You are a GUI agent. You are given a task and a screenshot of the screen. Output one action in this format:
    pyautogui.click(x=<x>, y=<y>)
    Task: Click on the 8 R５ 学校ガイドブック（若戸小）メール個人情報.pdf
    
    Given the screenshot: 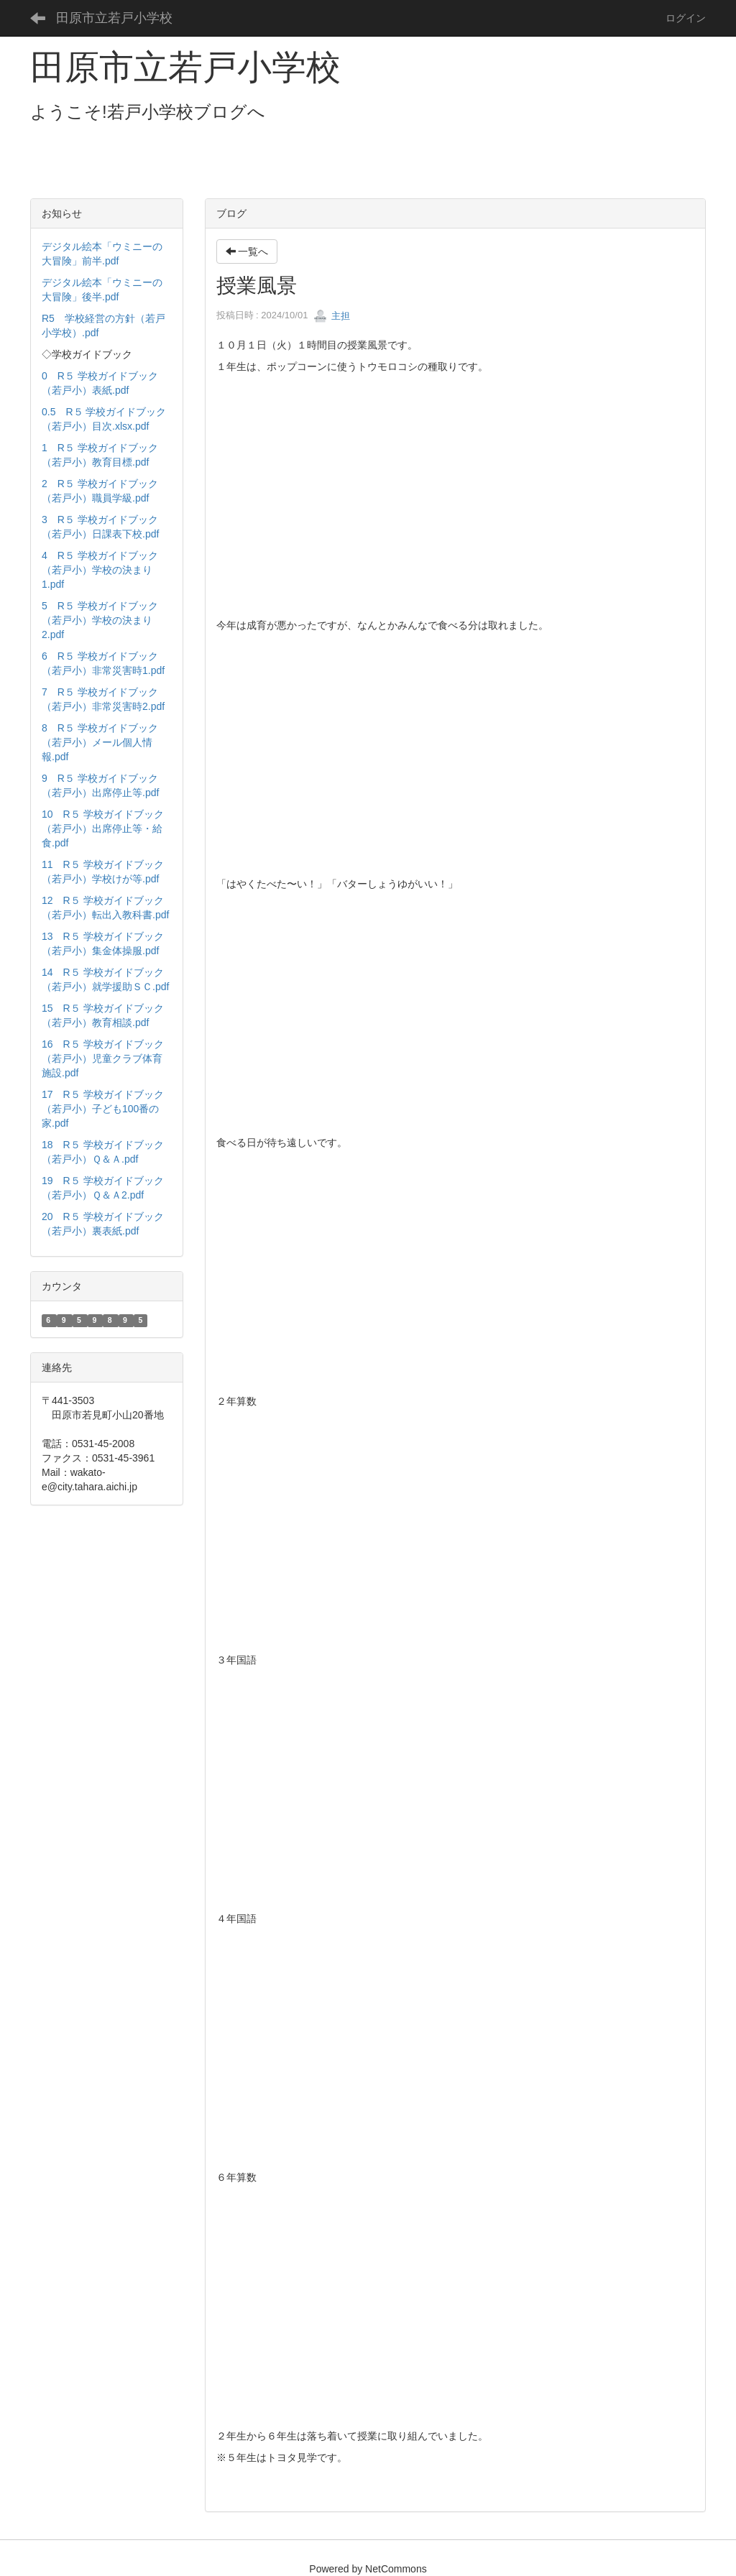 What is the action you would take?
    pyautogui.click(x=100, y=742)
    